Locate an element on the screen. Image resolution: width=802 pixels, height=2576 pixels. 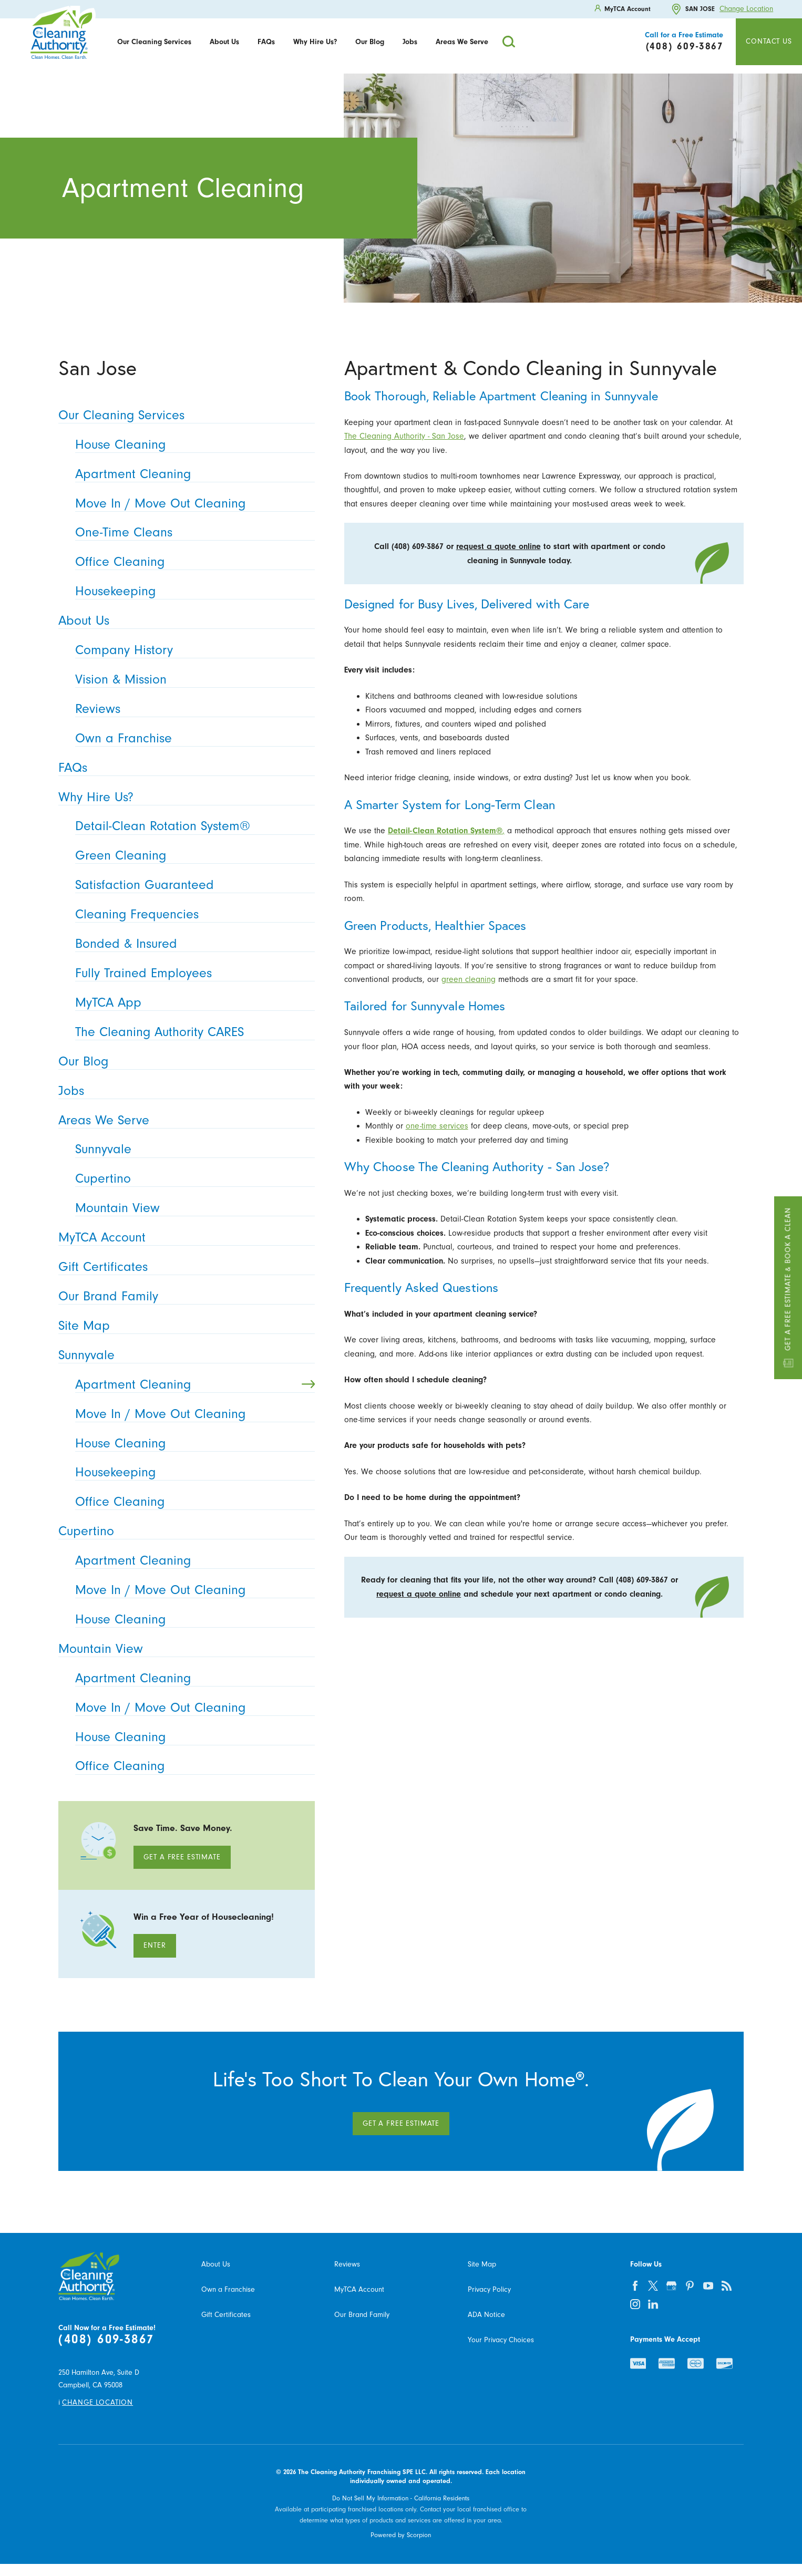
[pinterest] is located at coordinates (690, 2286).